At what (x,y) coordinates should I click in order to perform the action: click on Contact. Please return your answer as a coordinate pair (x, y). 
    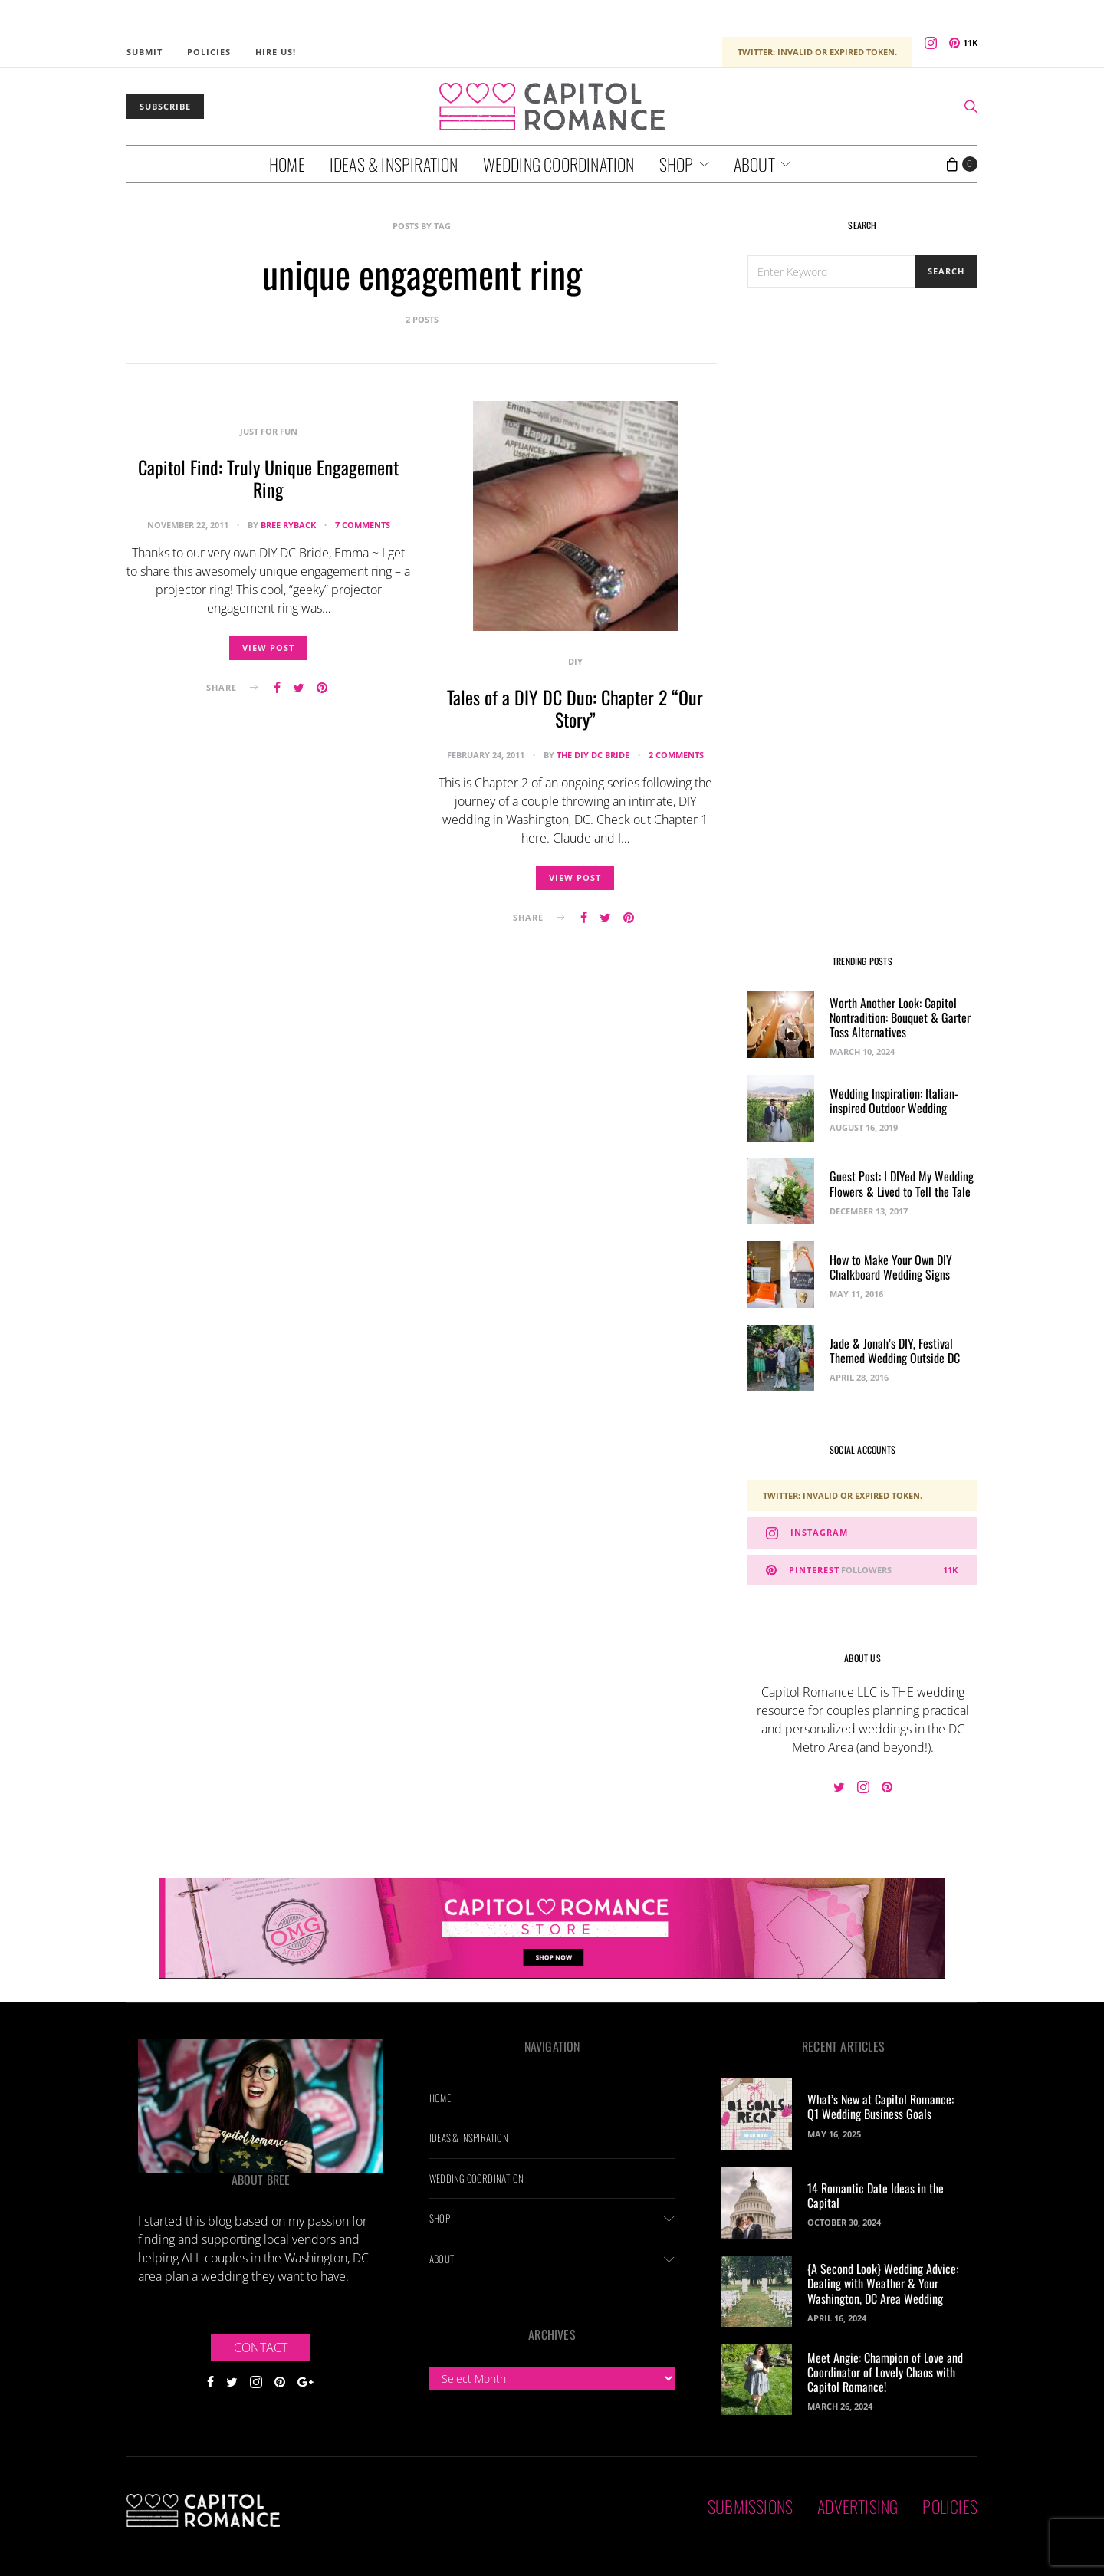
    Looking at the image, I should click on (261, 2347).